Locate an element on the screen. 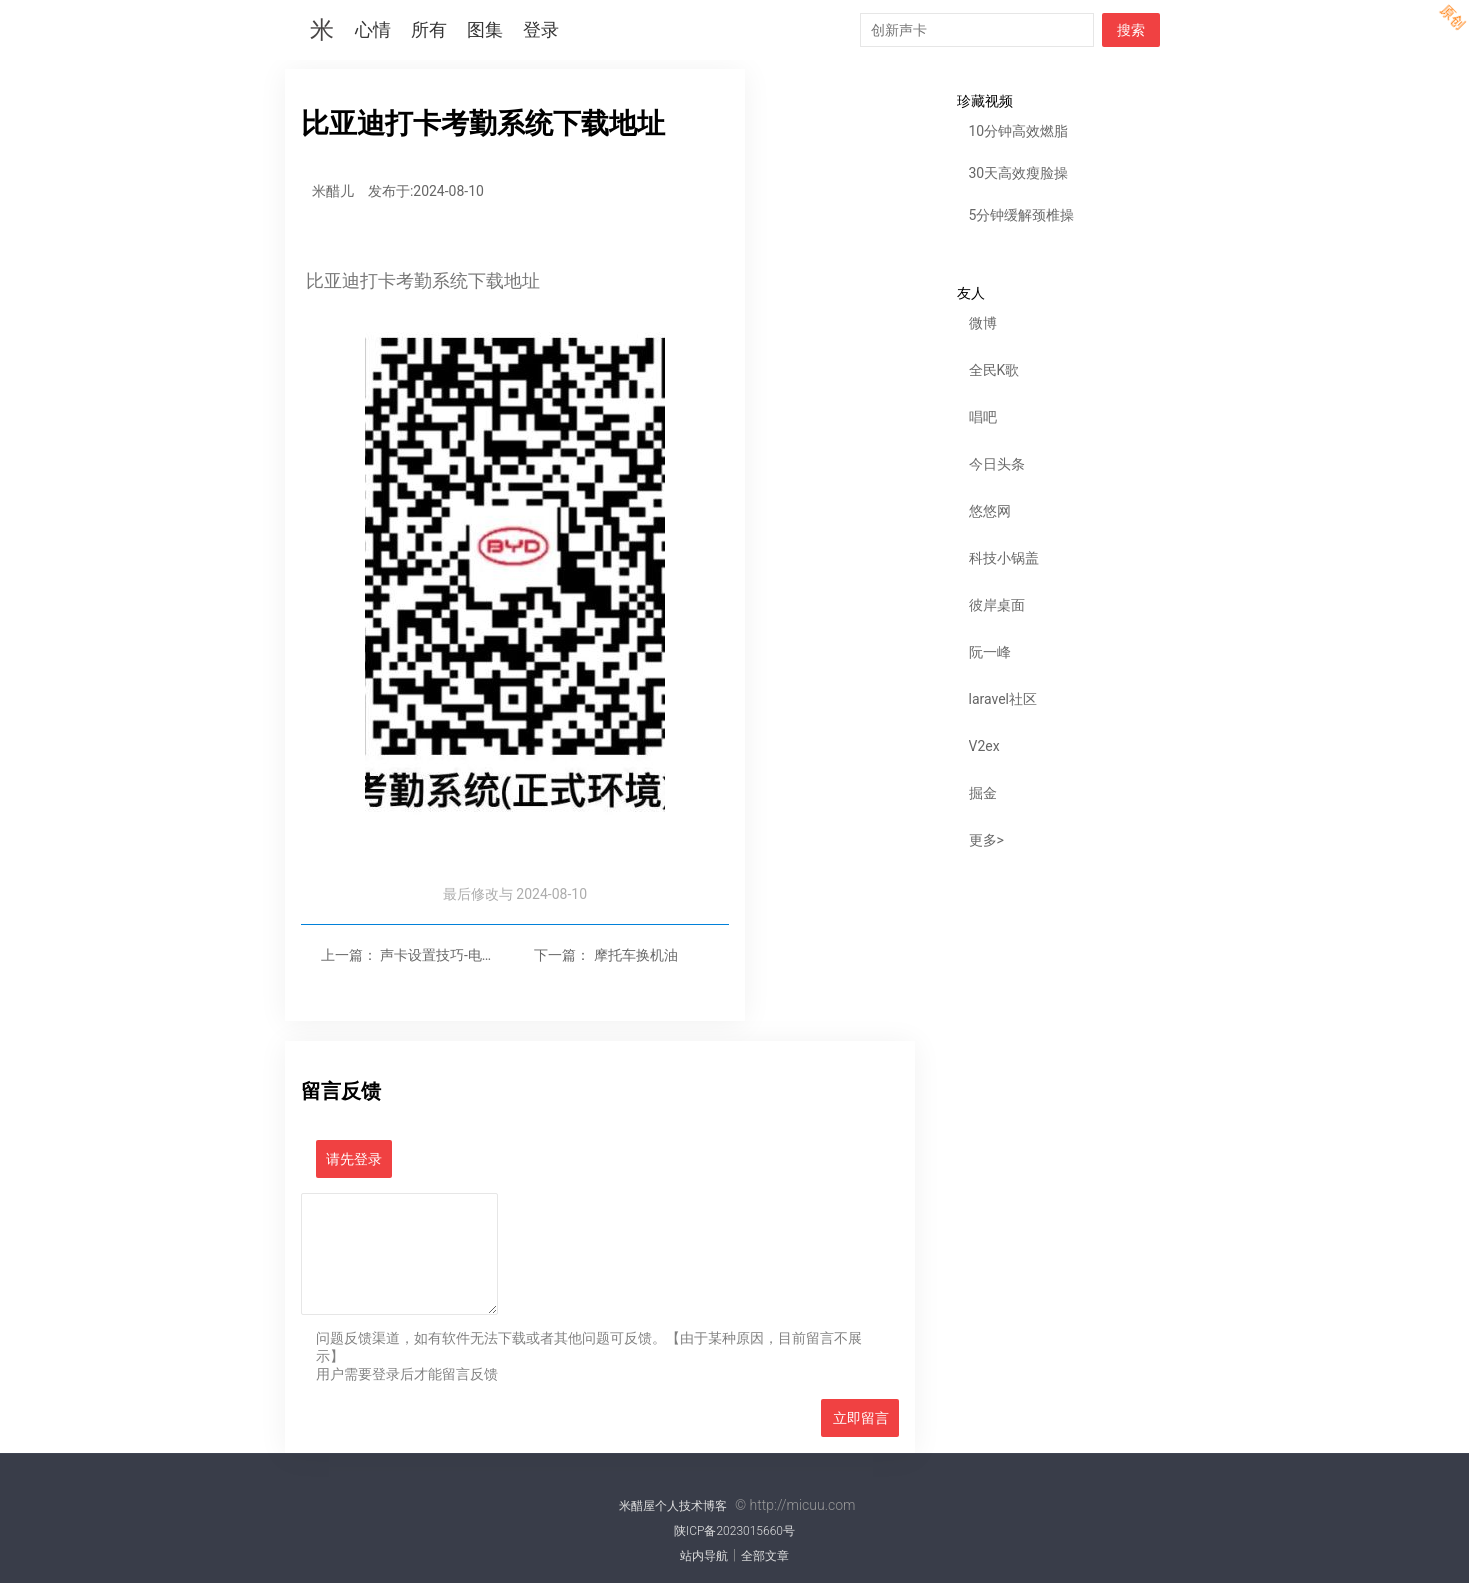  掘金 is located at coordinates (983, 793).